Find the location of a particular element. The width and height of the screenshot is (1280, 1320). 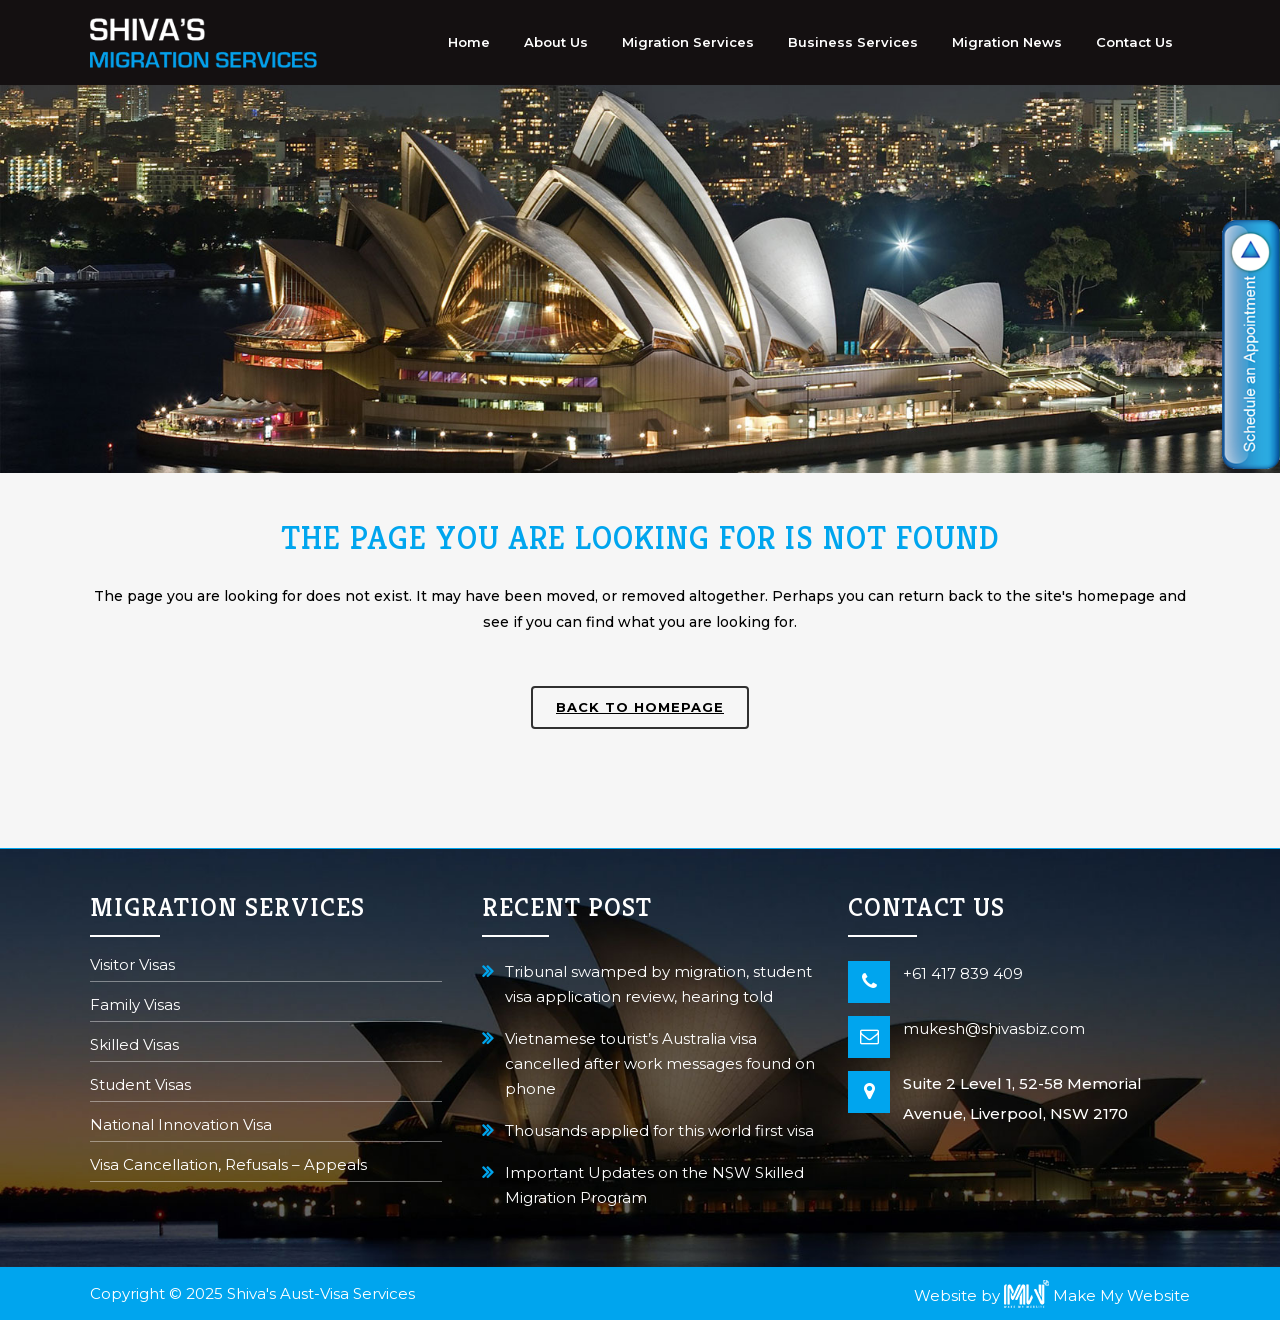

Family Visas is located at coordinates (135, 1006).